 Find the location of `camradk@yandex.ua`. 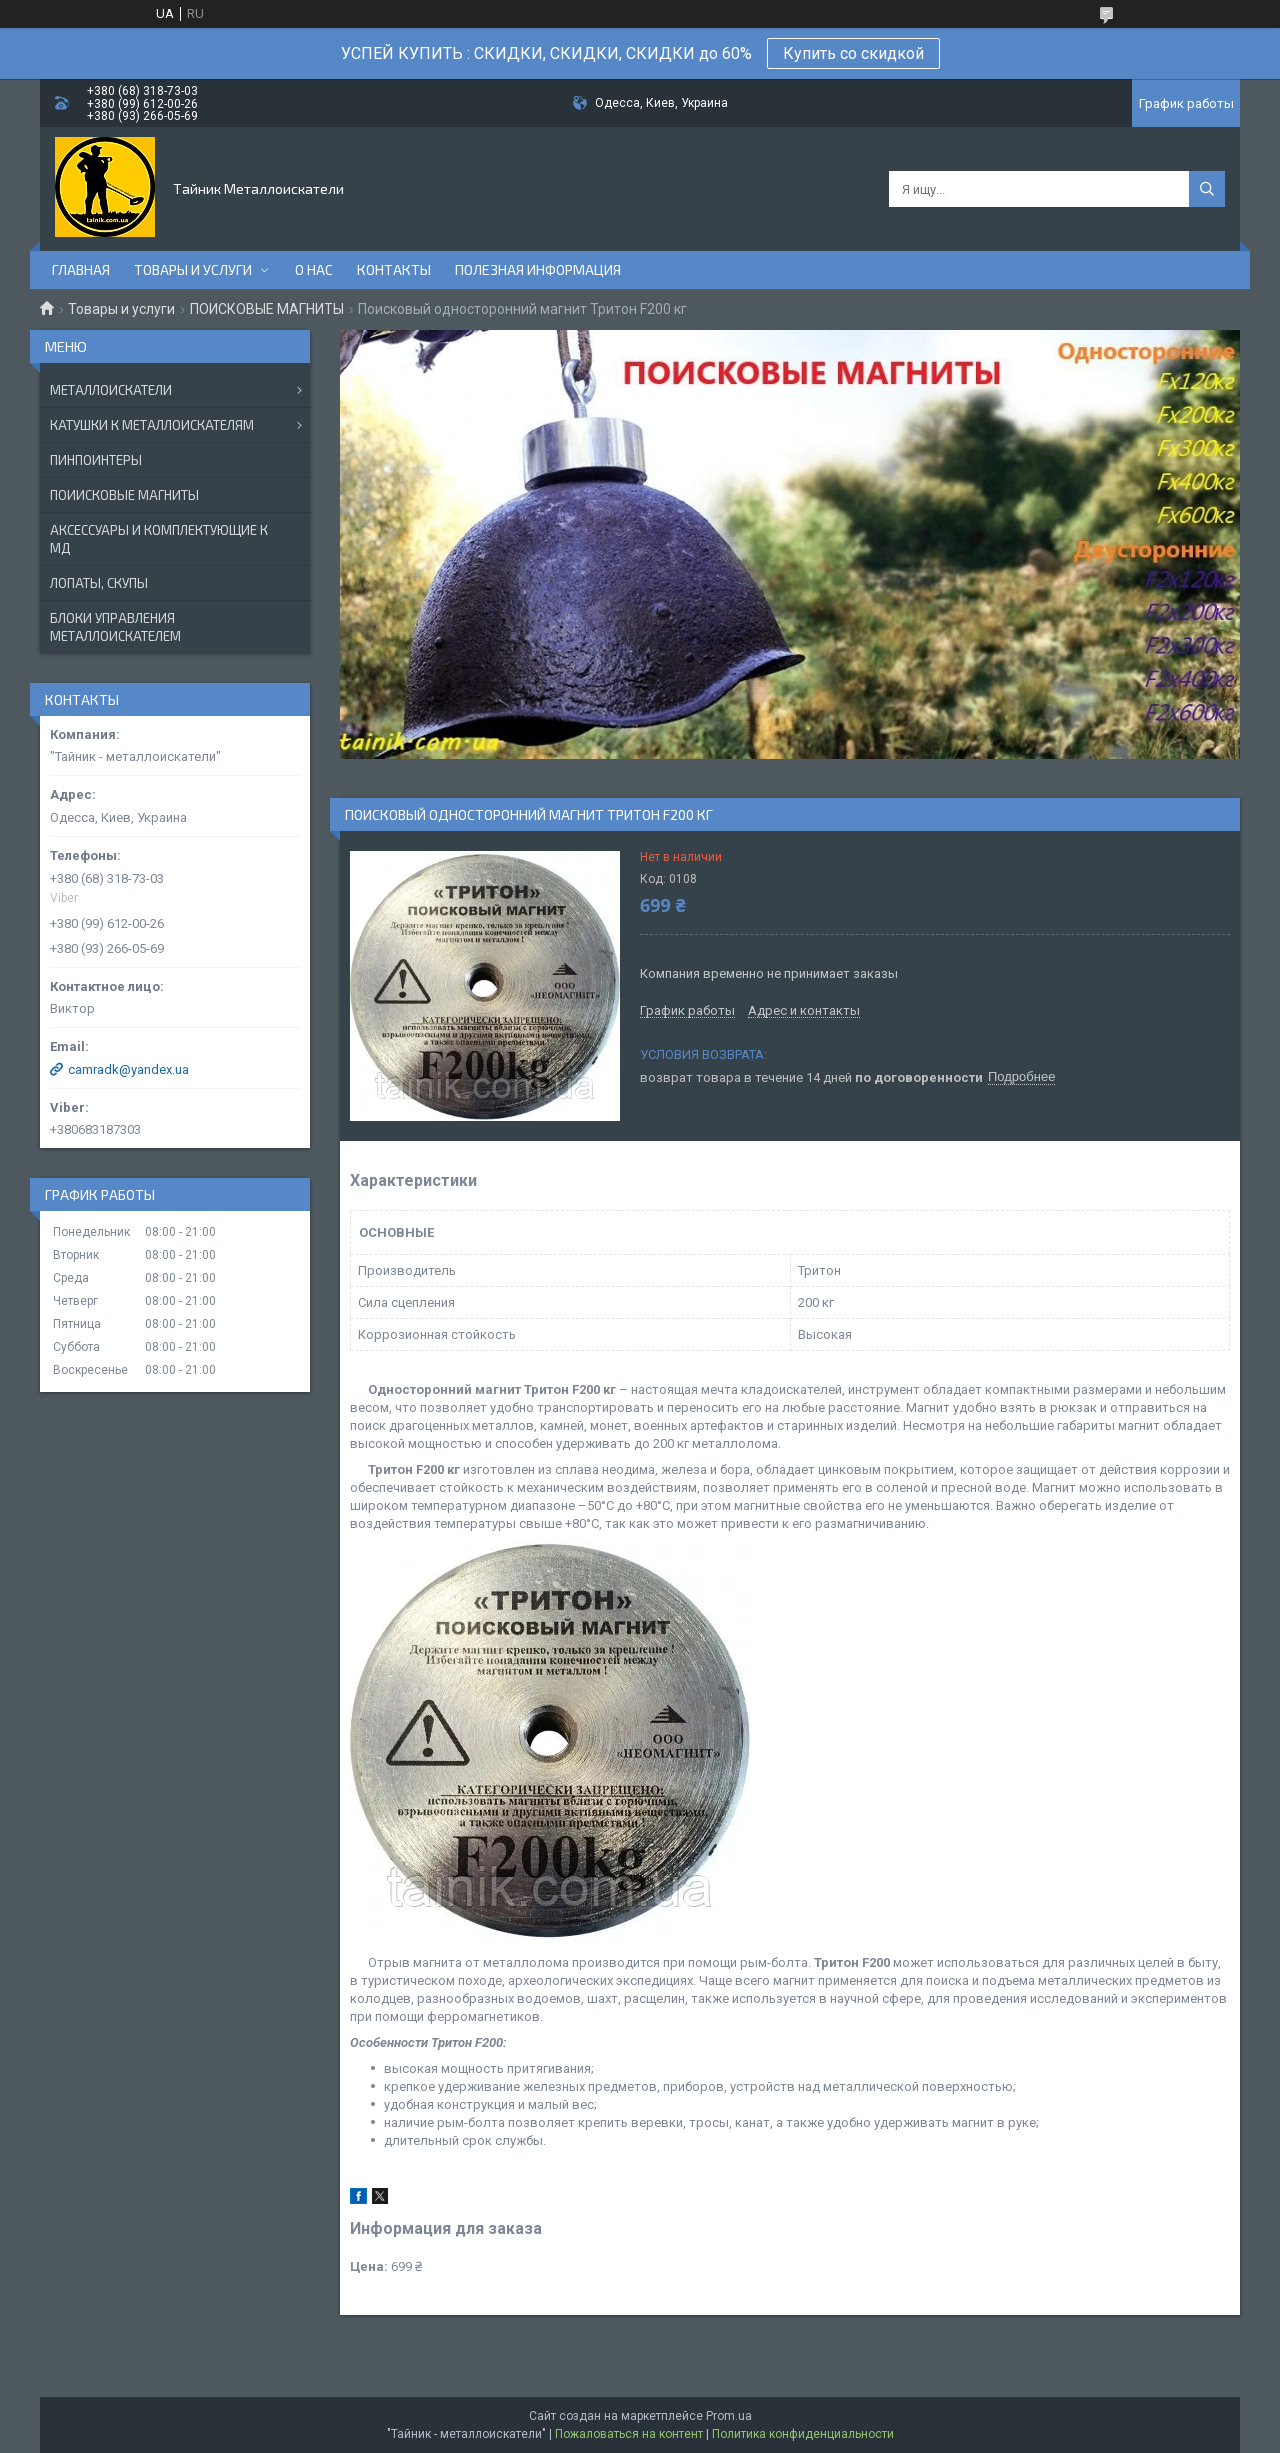

camradk@yandex.ua is located at coordinates (128, 1069).